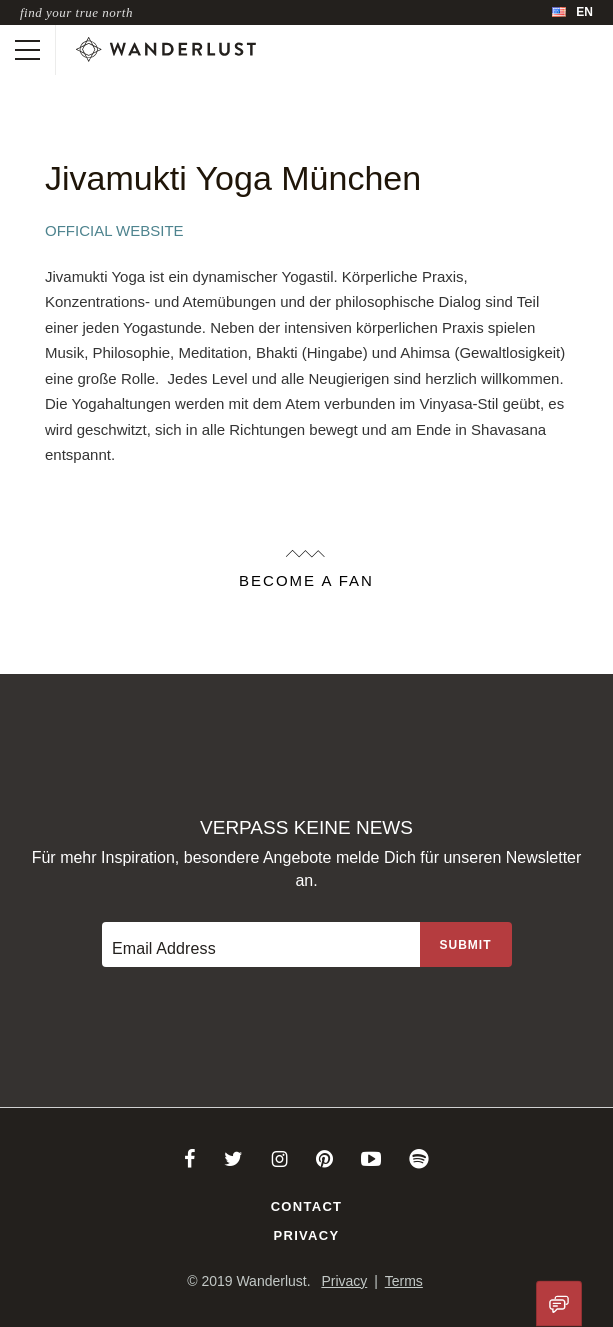  What do you see at coordinates (27, 50) in the screenshot?
I see `[Toggle mobile navigation]` at bounding box center [27, 50].